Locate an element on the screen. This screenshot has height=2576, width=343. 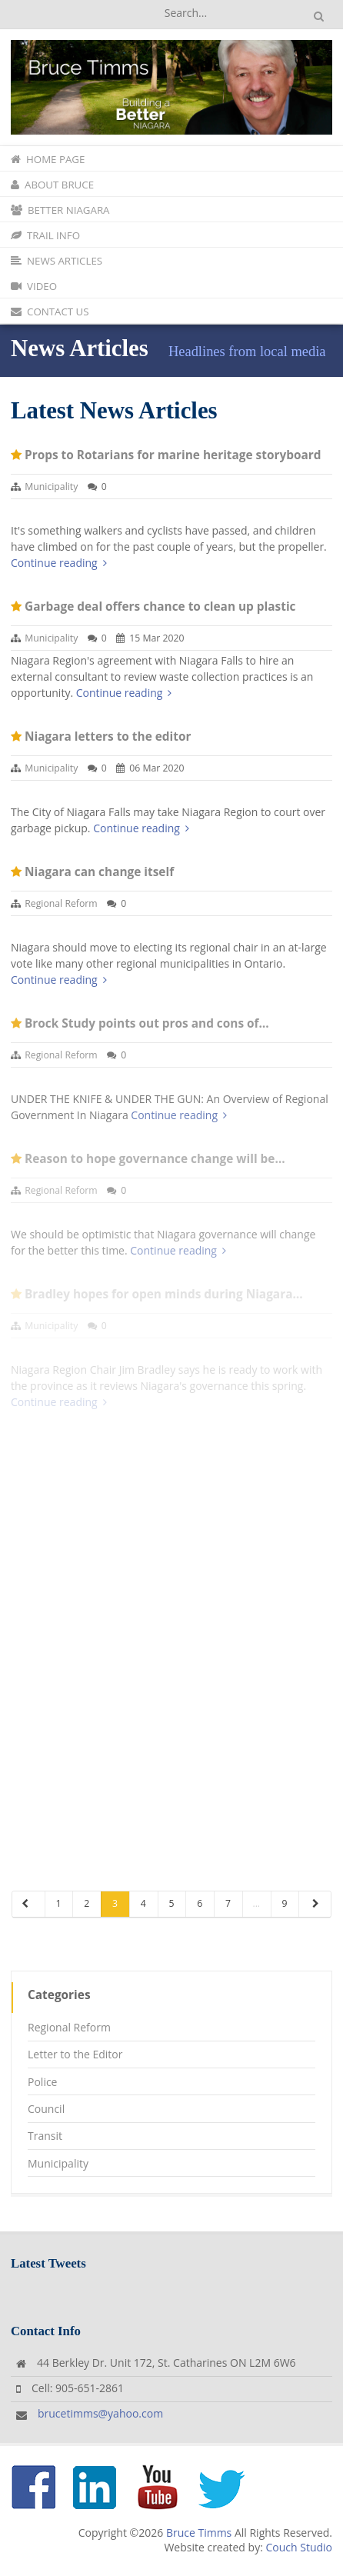
Bruce Timms is located at coordinates (198, 2532).